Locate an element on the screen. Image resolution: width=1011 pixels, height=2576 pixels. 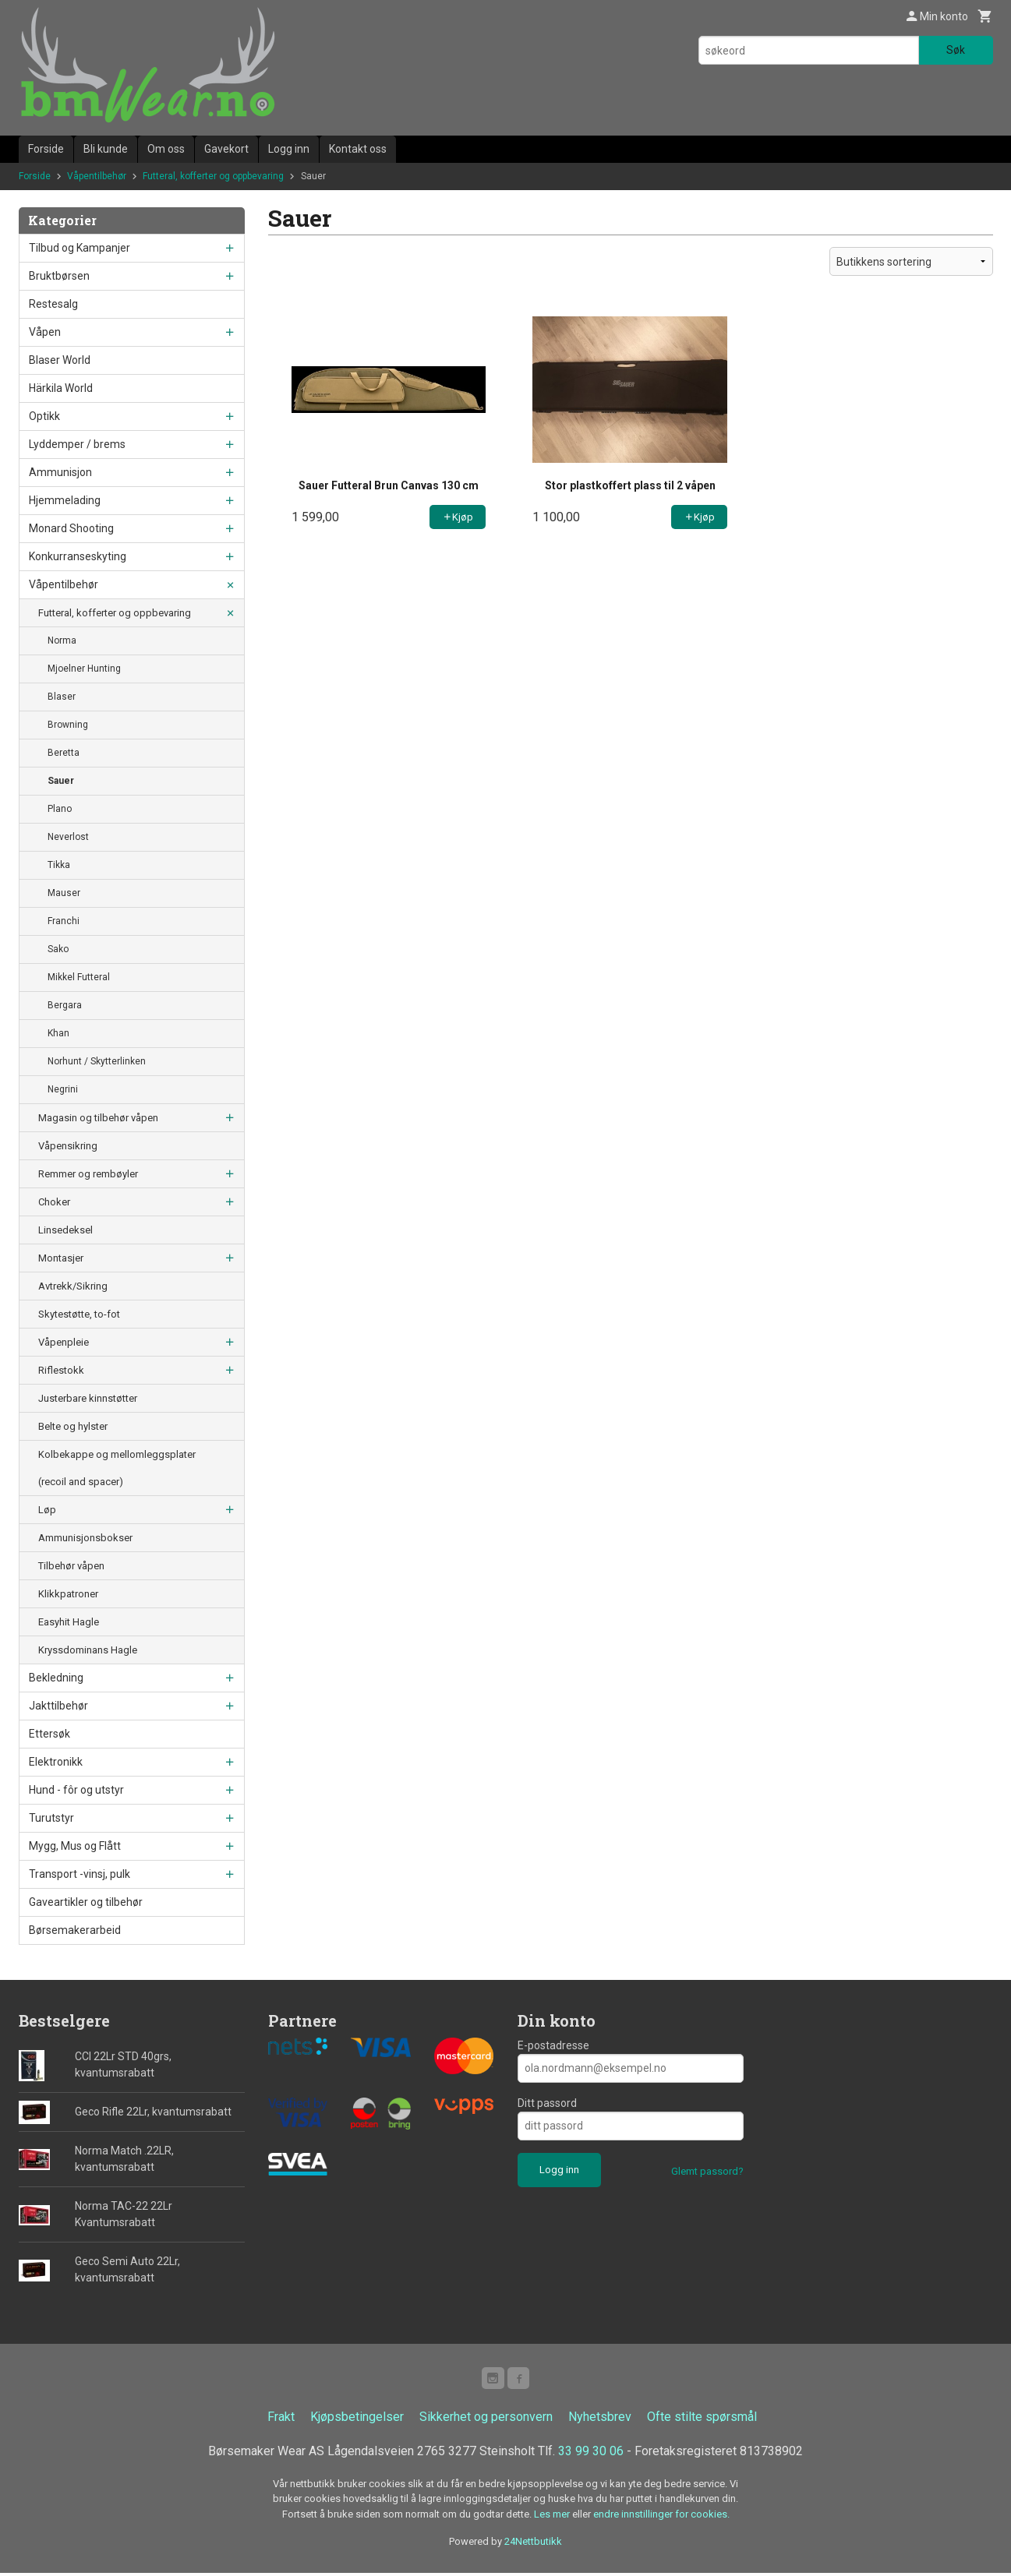
Våpen is located at coordinates (45, 332).